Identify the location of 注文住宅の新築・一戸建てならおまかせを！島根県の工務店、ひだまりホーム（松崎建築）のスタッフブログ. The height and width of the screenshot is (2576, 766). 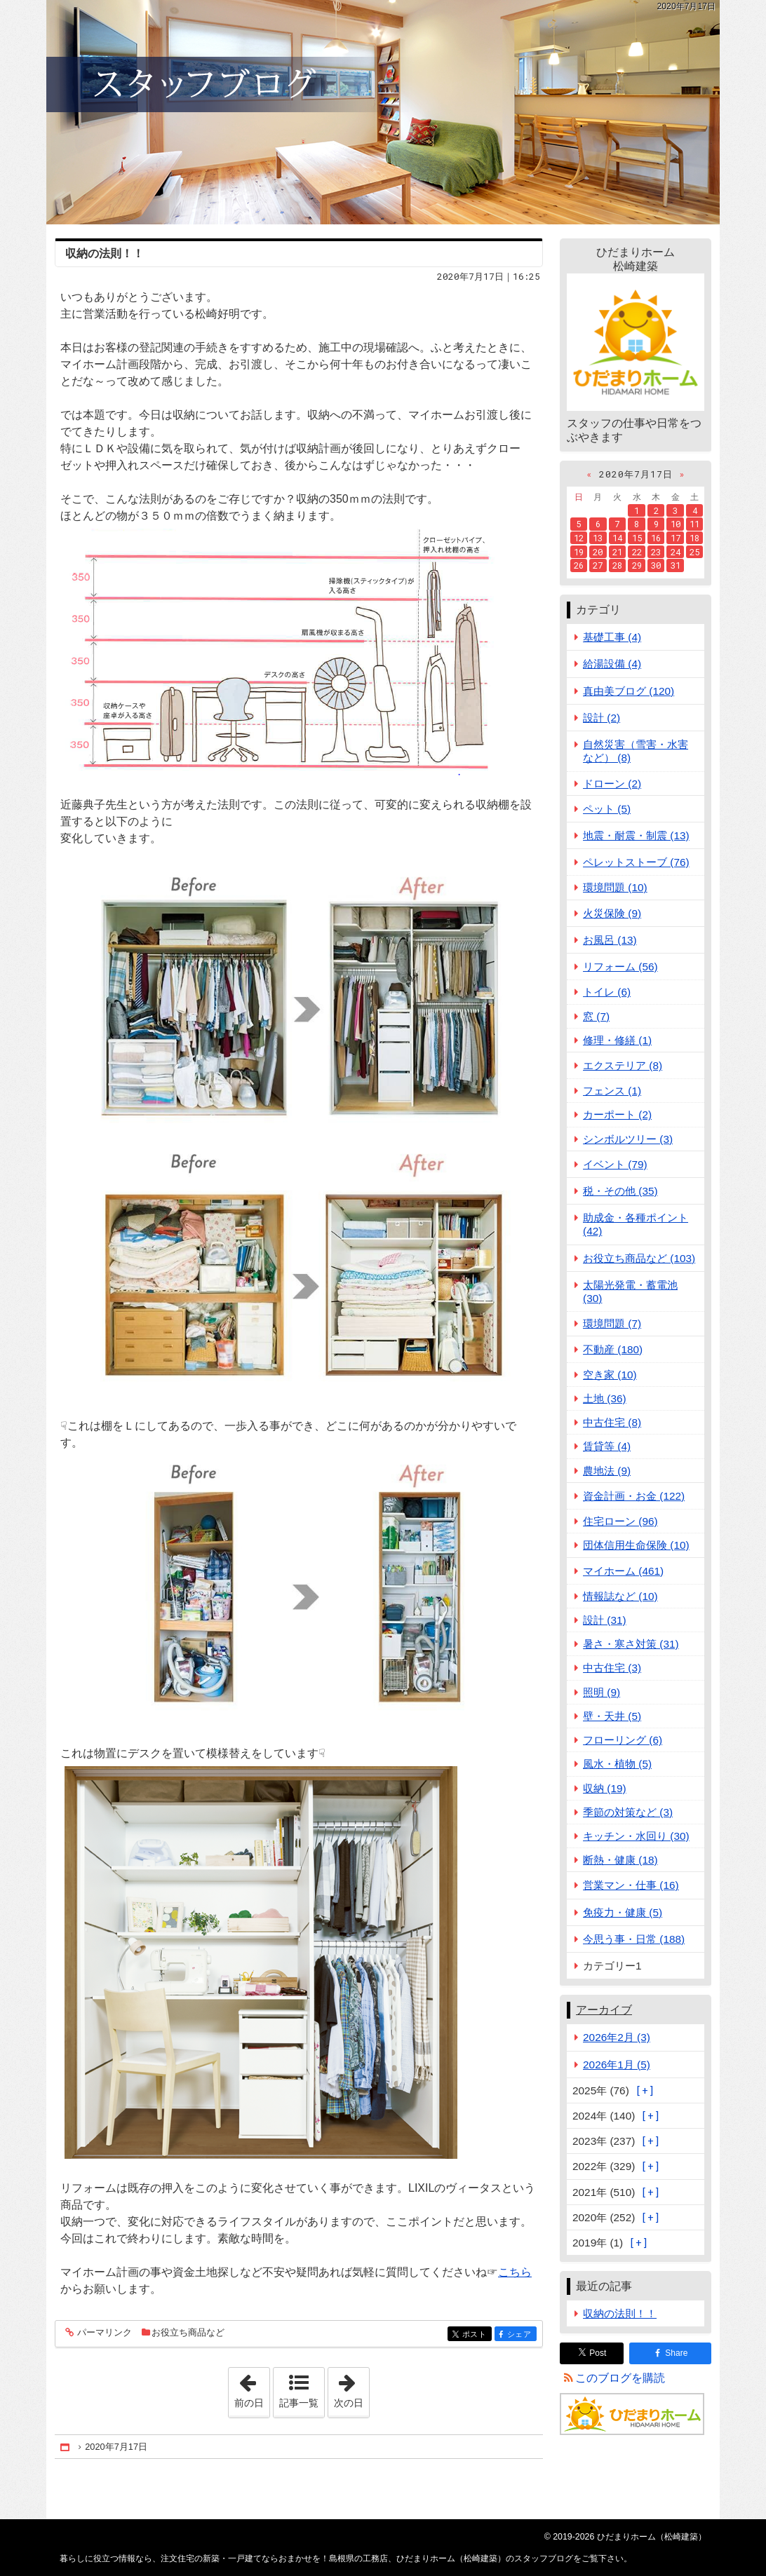
(383, 112).